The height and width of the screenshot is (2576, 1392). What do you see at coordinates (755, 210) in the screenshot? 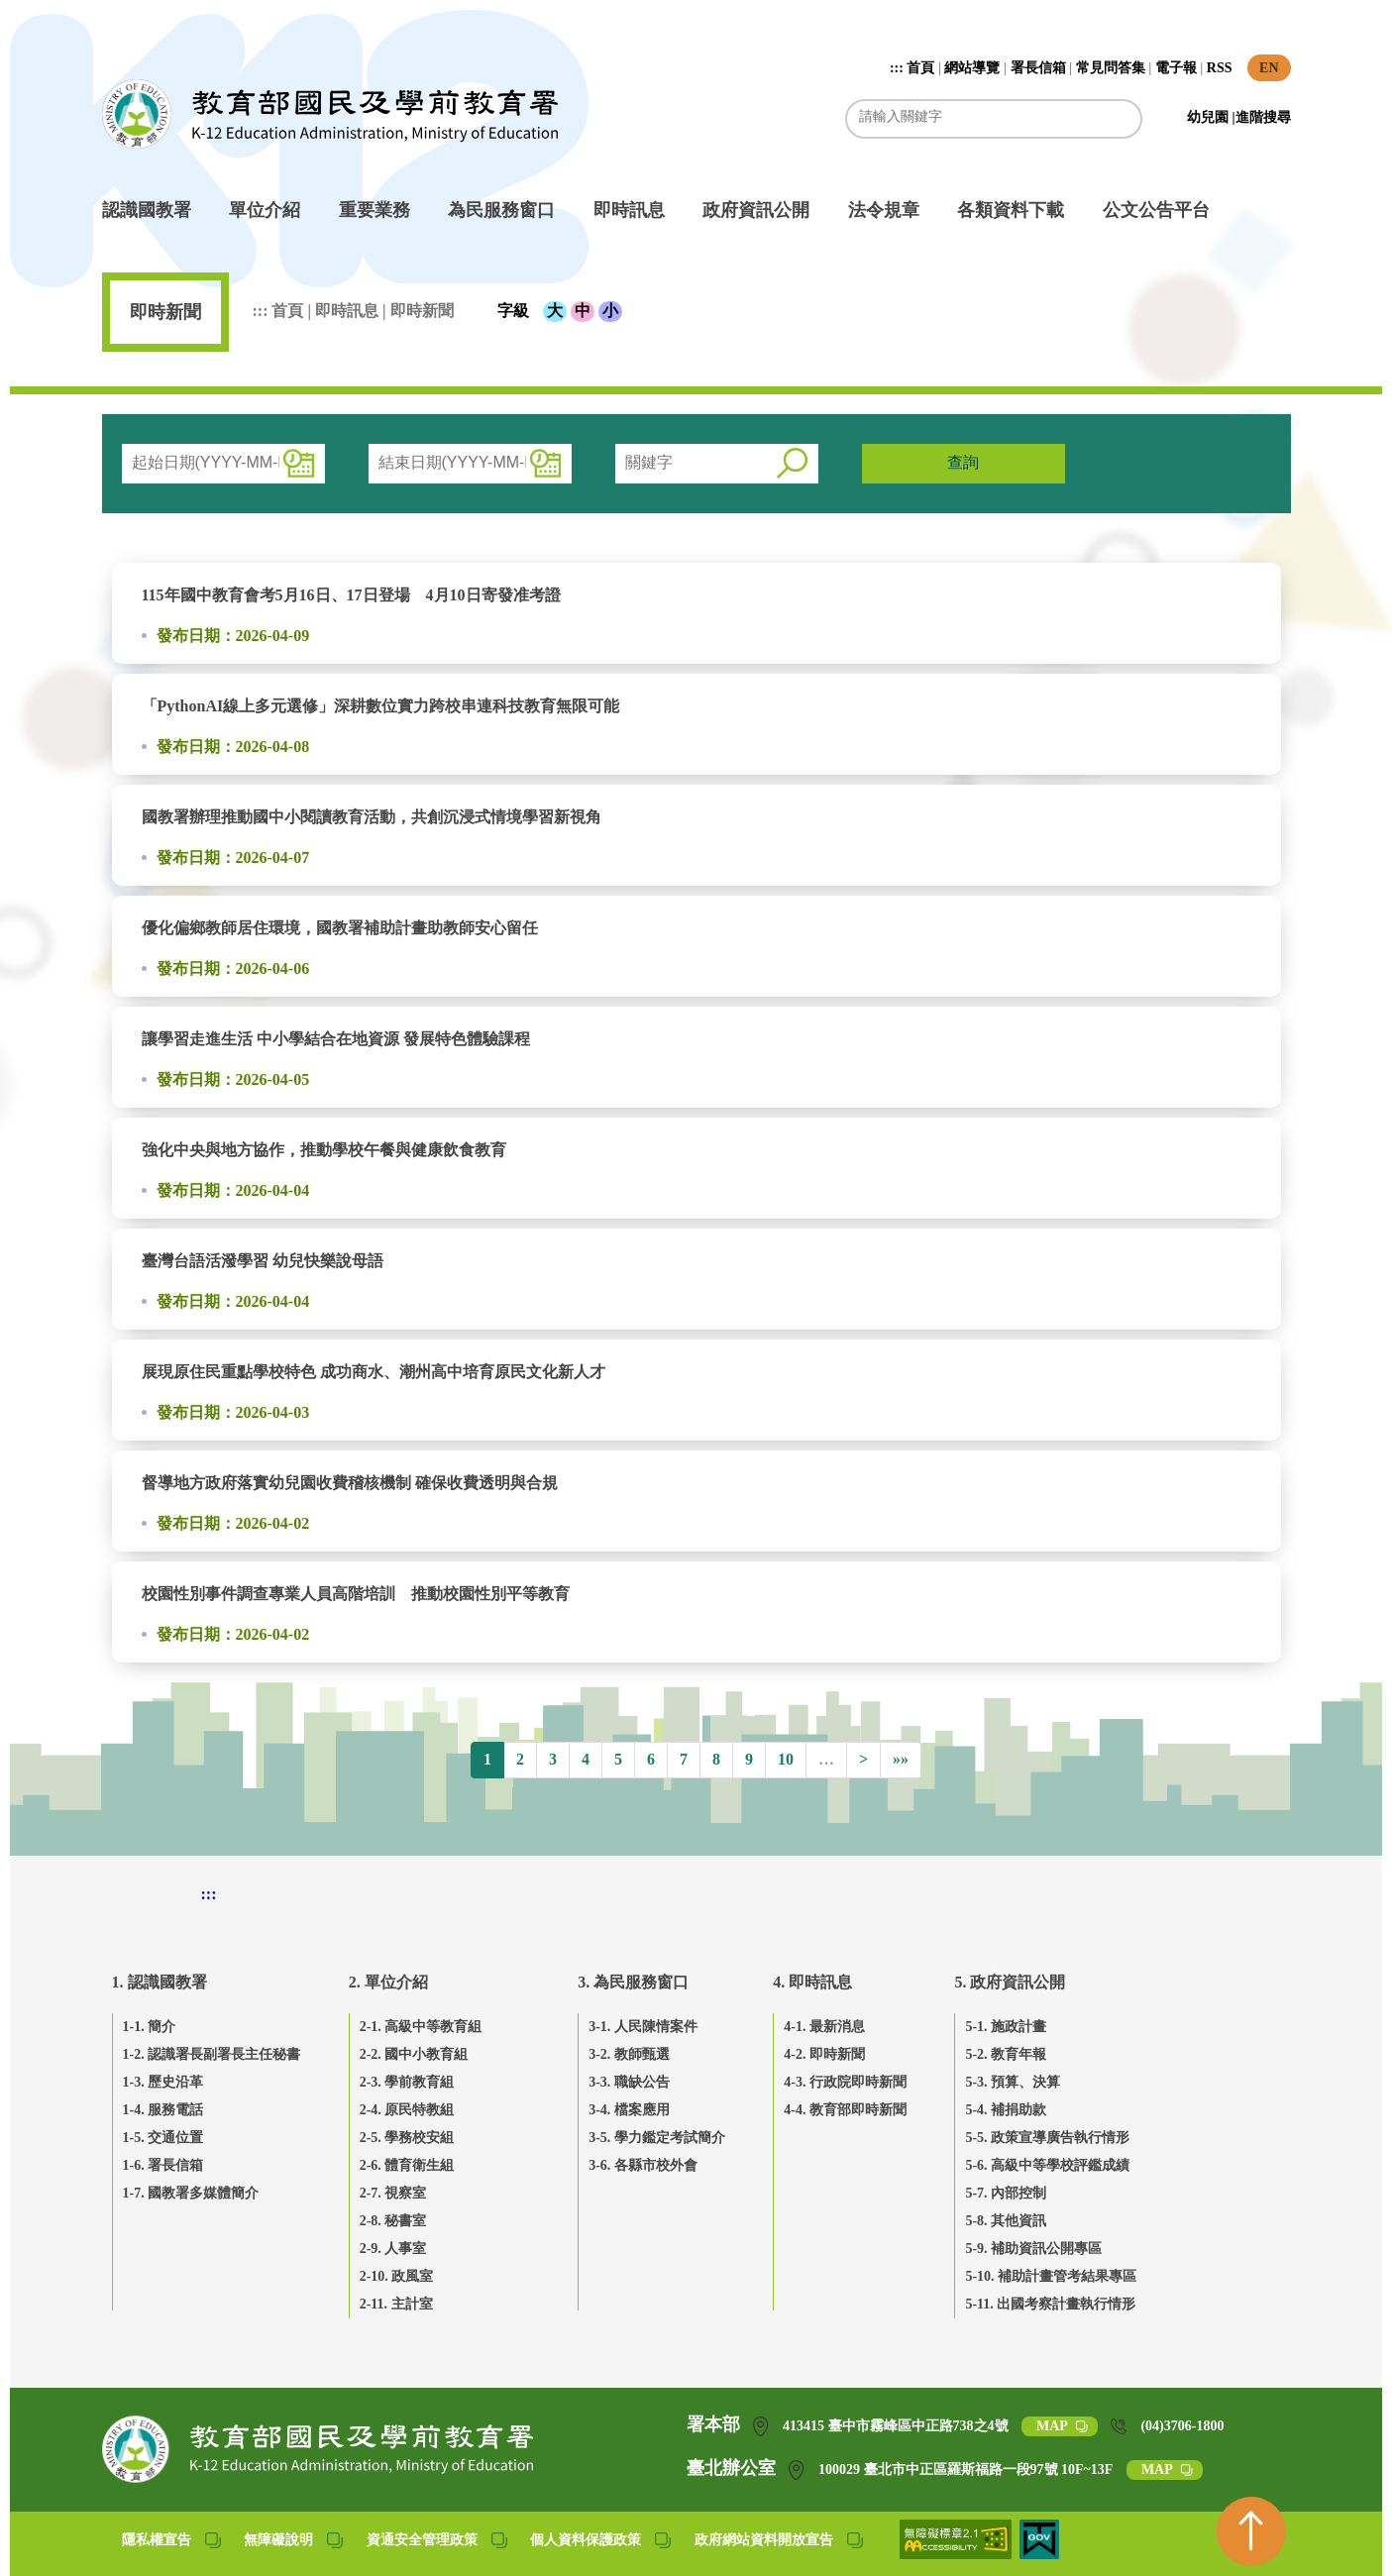
I see `政府資訊公開` at bounding box center [755, 210].